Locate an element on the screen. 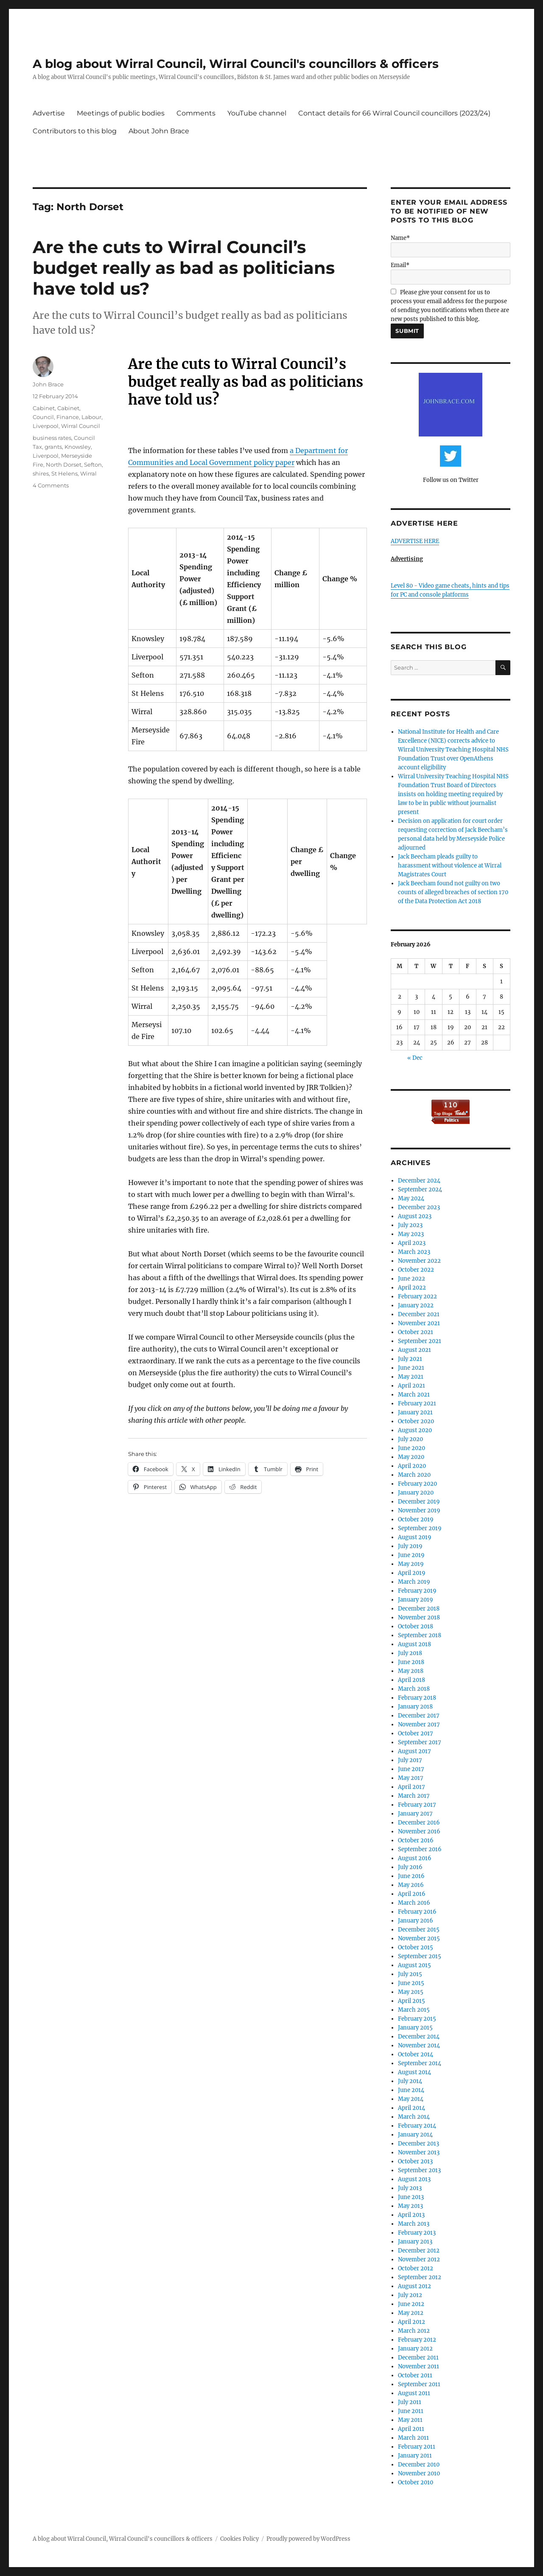 This screenshot has width=543, height=2576. December 2012 is located at coordinates (418, 2250).